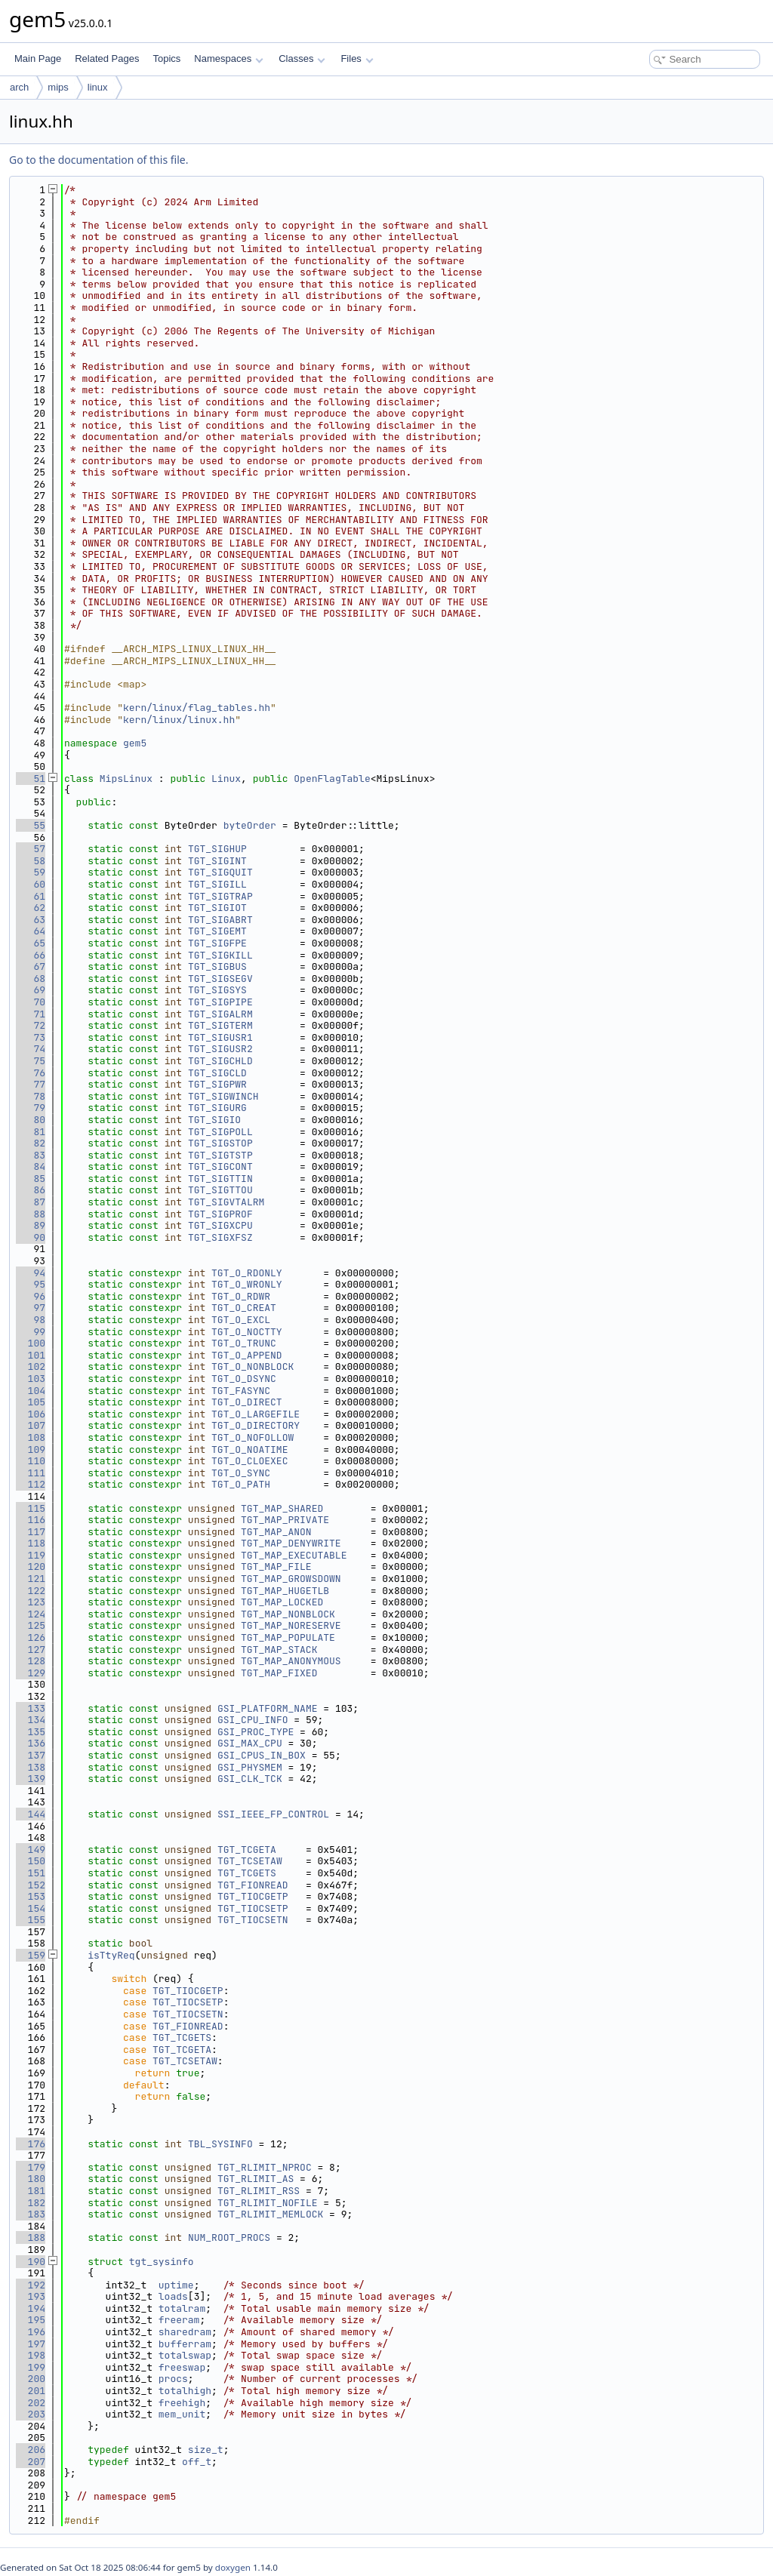  What do you see at coordinates (30, 2167) in the screenshot?
I see `179` at bounding box center [30, 2167].